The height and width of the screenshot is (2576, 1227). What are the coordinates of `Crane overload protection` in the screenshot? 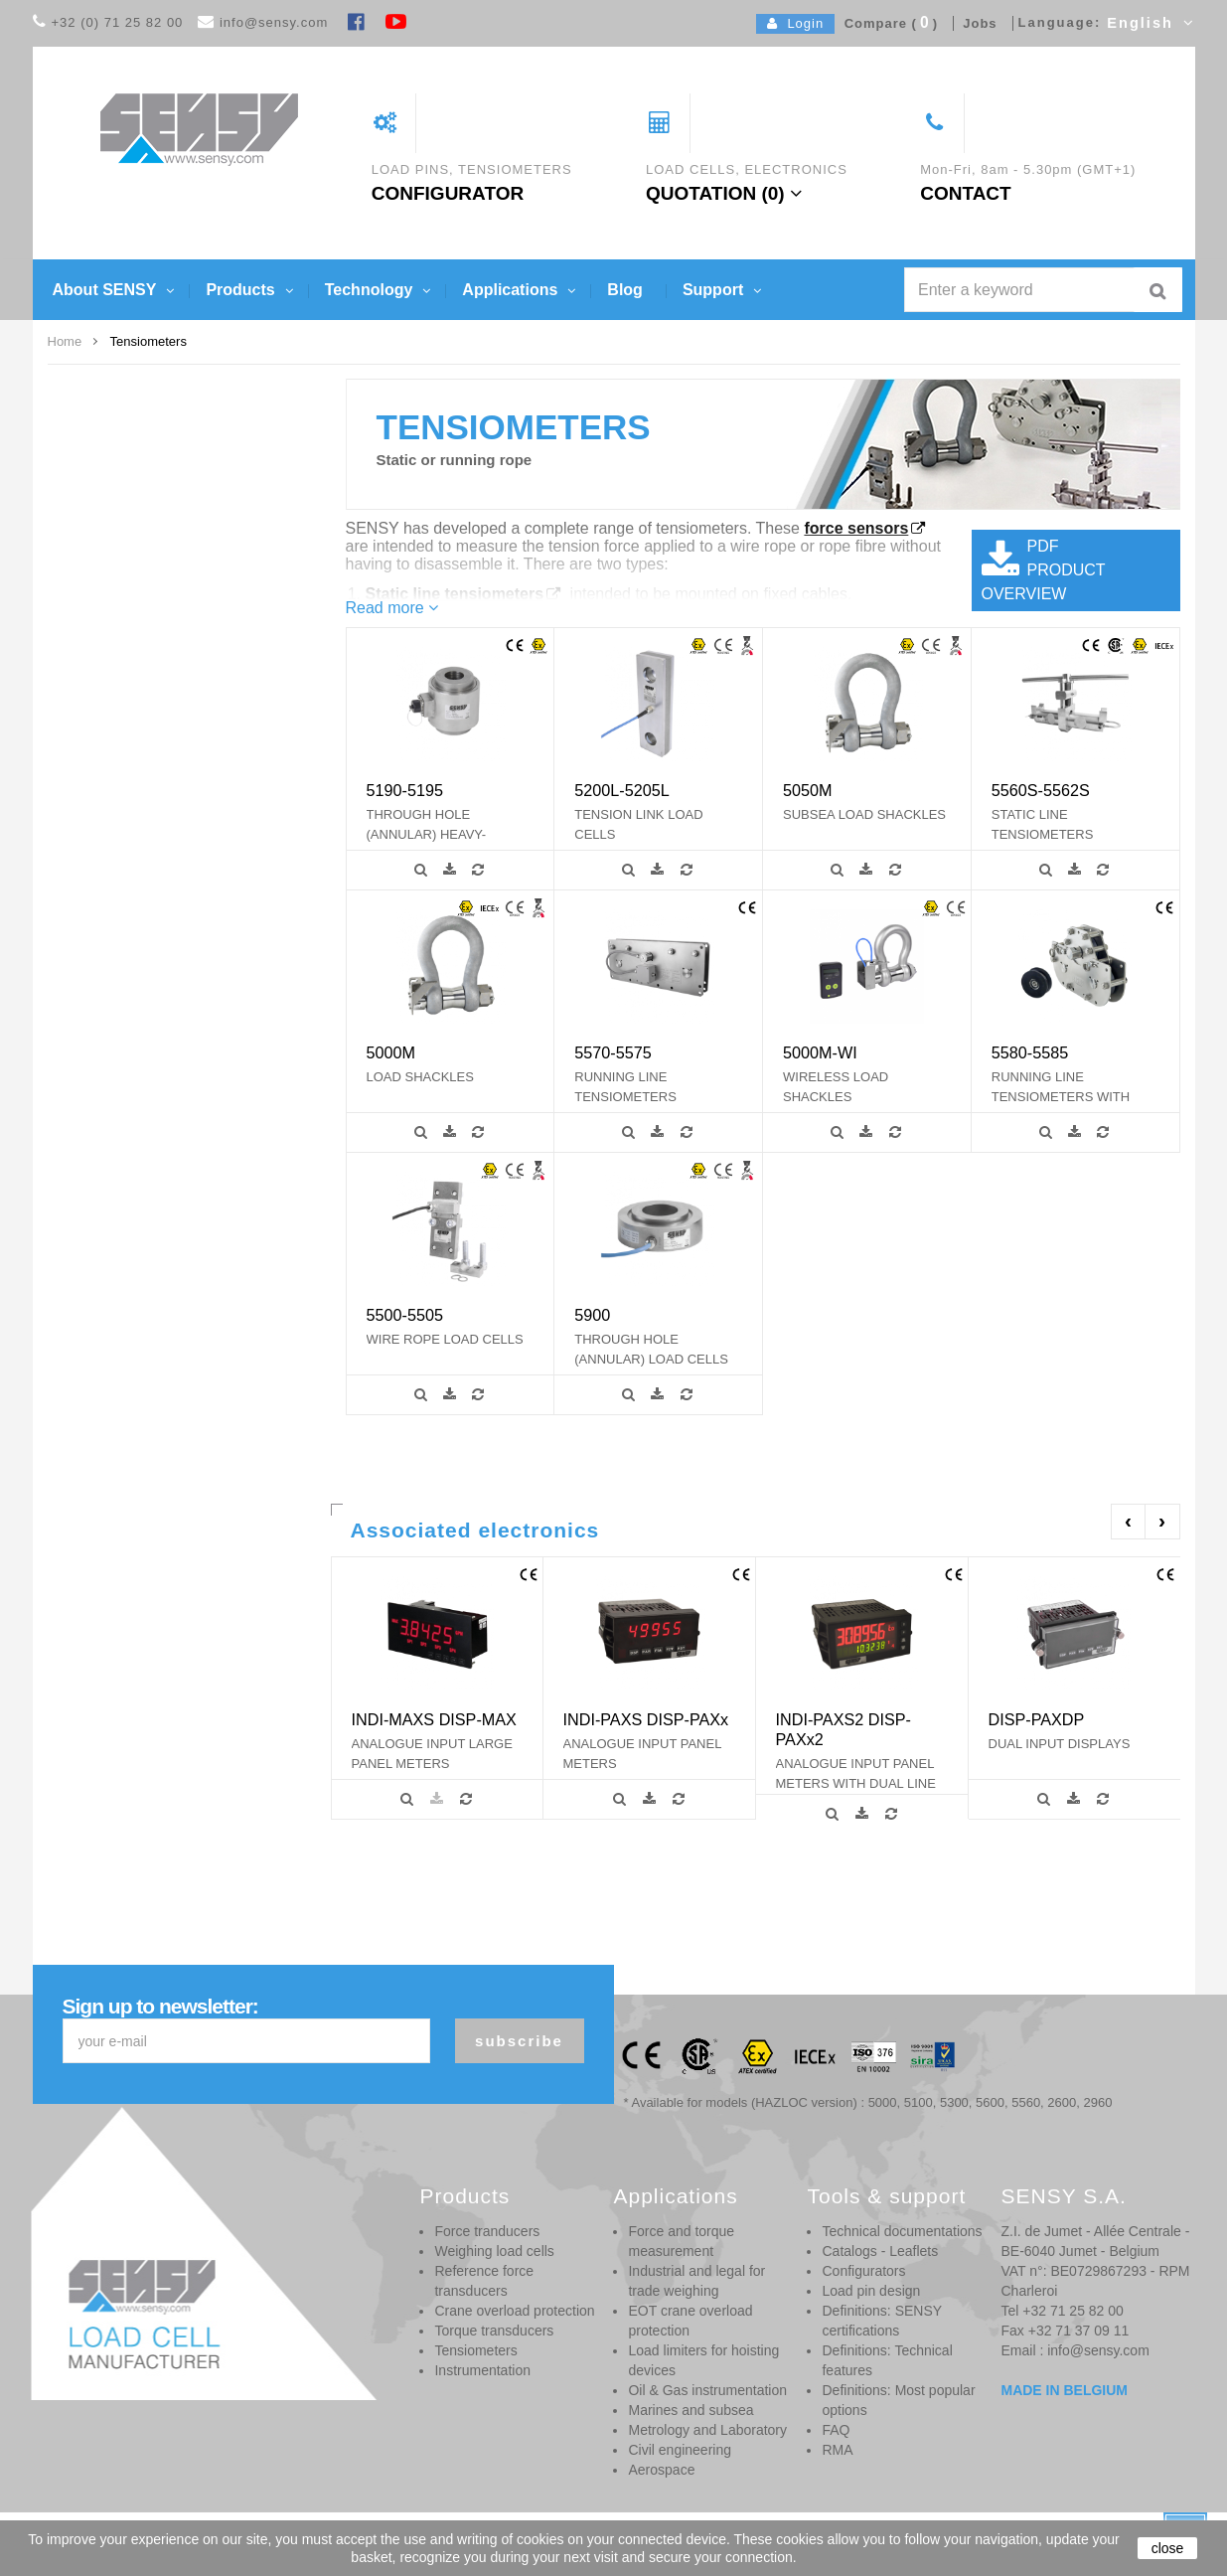 It's located at (514, 2311).